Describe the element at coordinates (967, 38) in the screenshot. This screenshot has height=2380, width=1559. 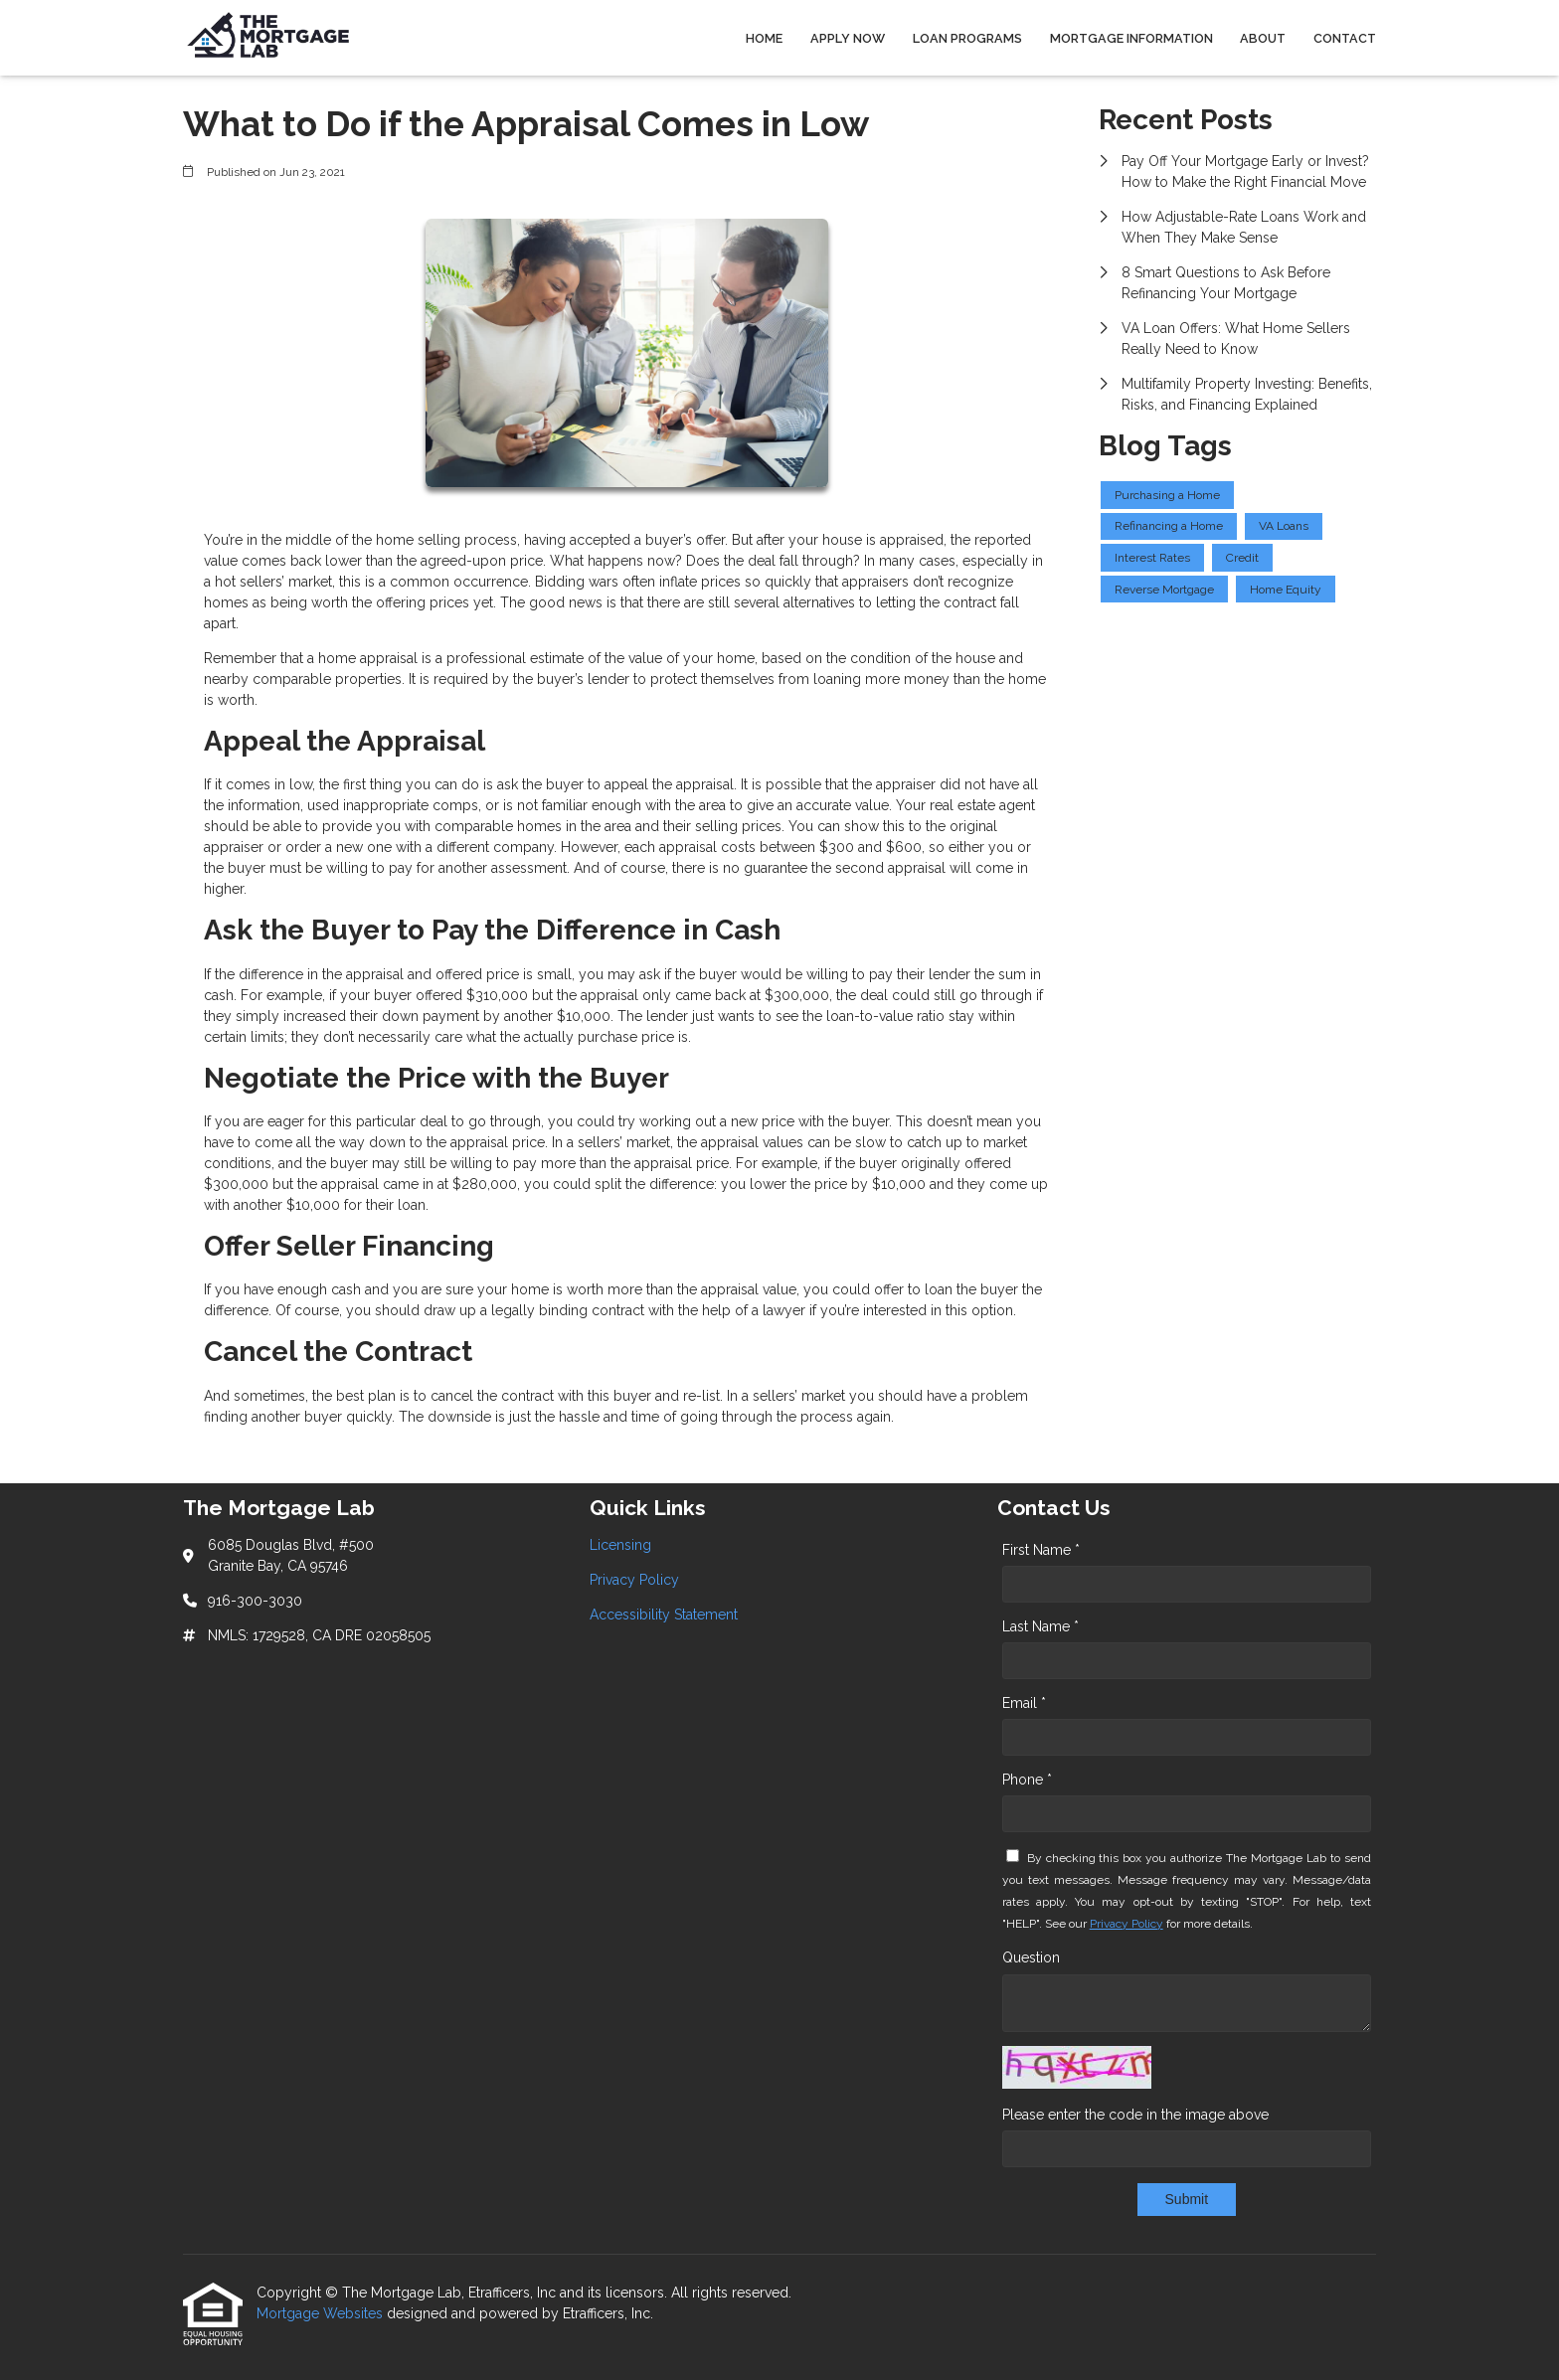
I see `Loan Programs` at that location.